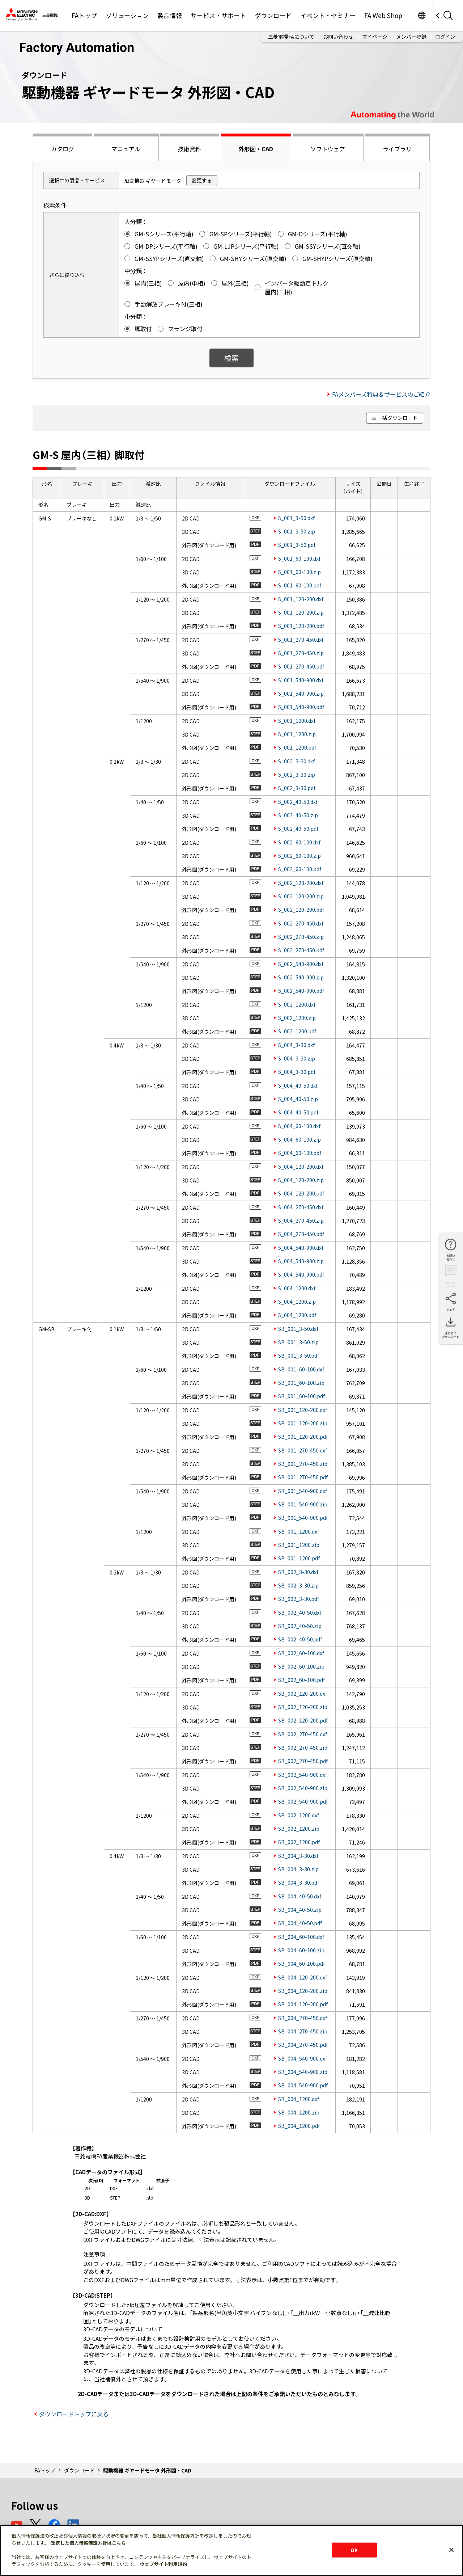  Describe the element at coordinates (291, 36) in the screenshot. I see `三菱電機FAについて` at that location.